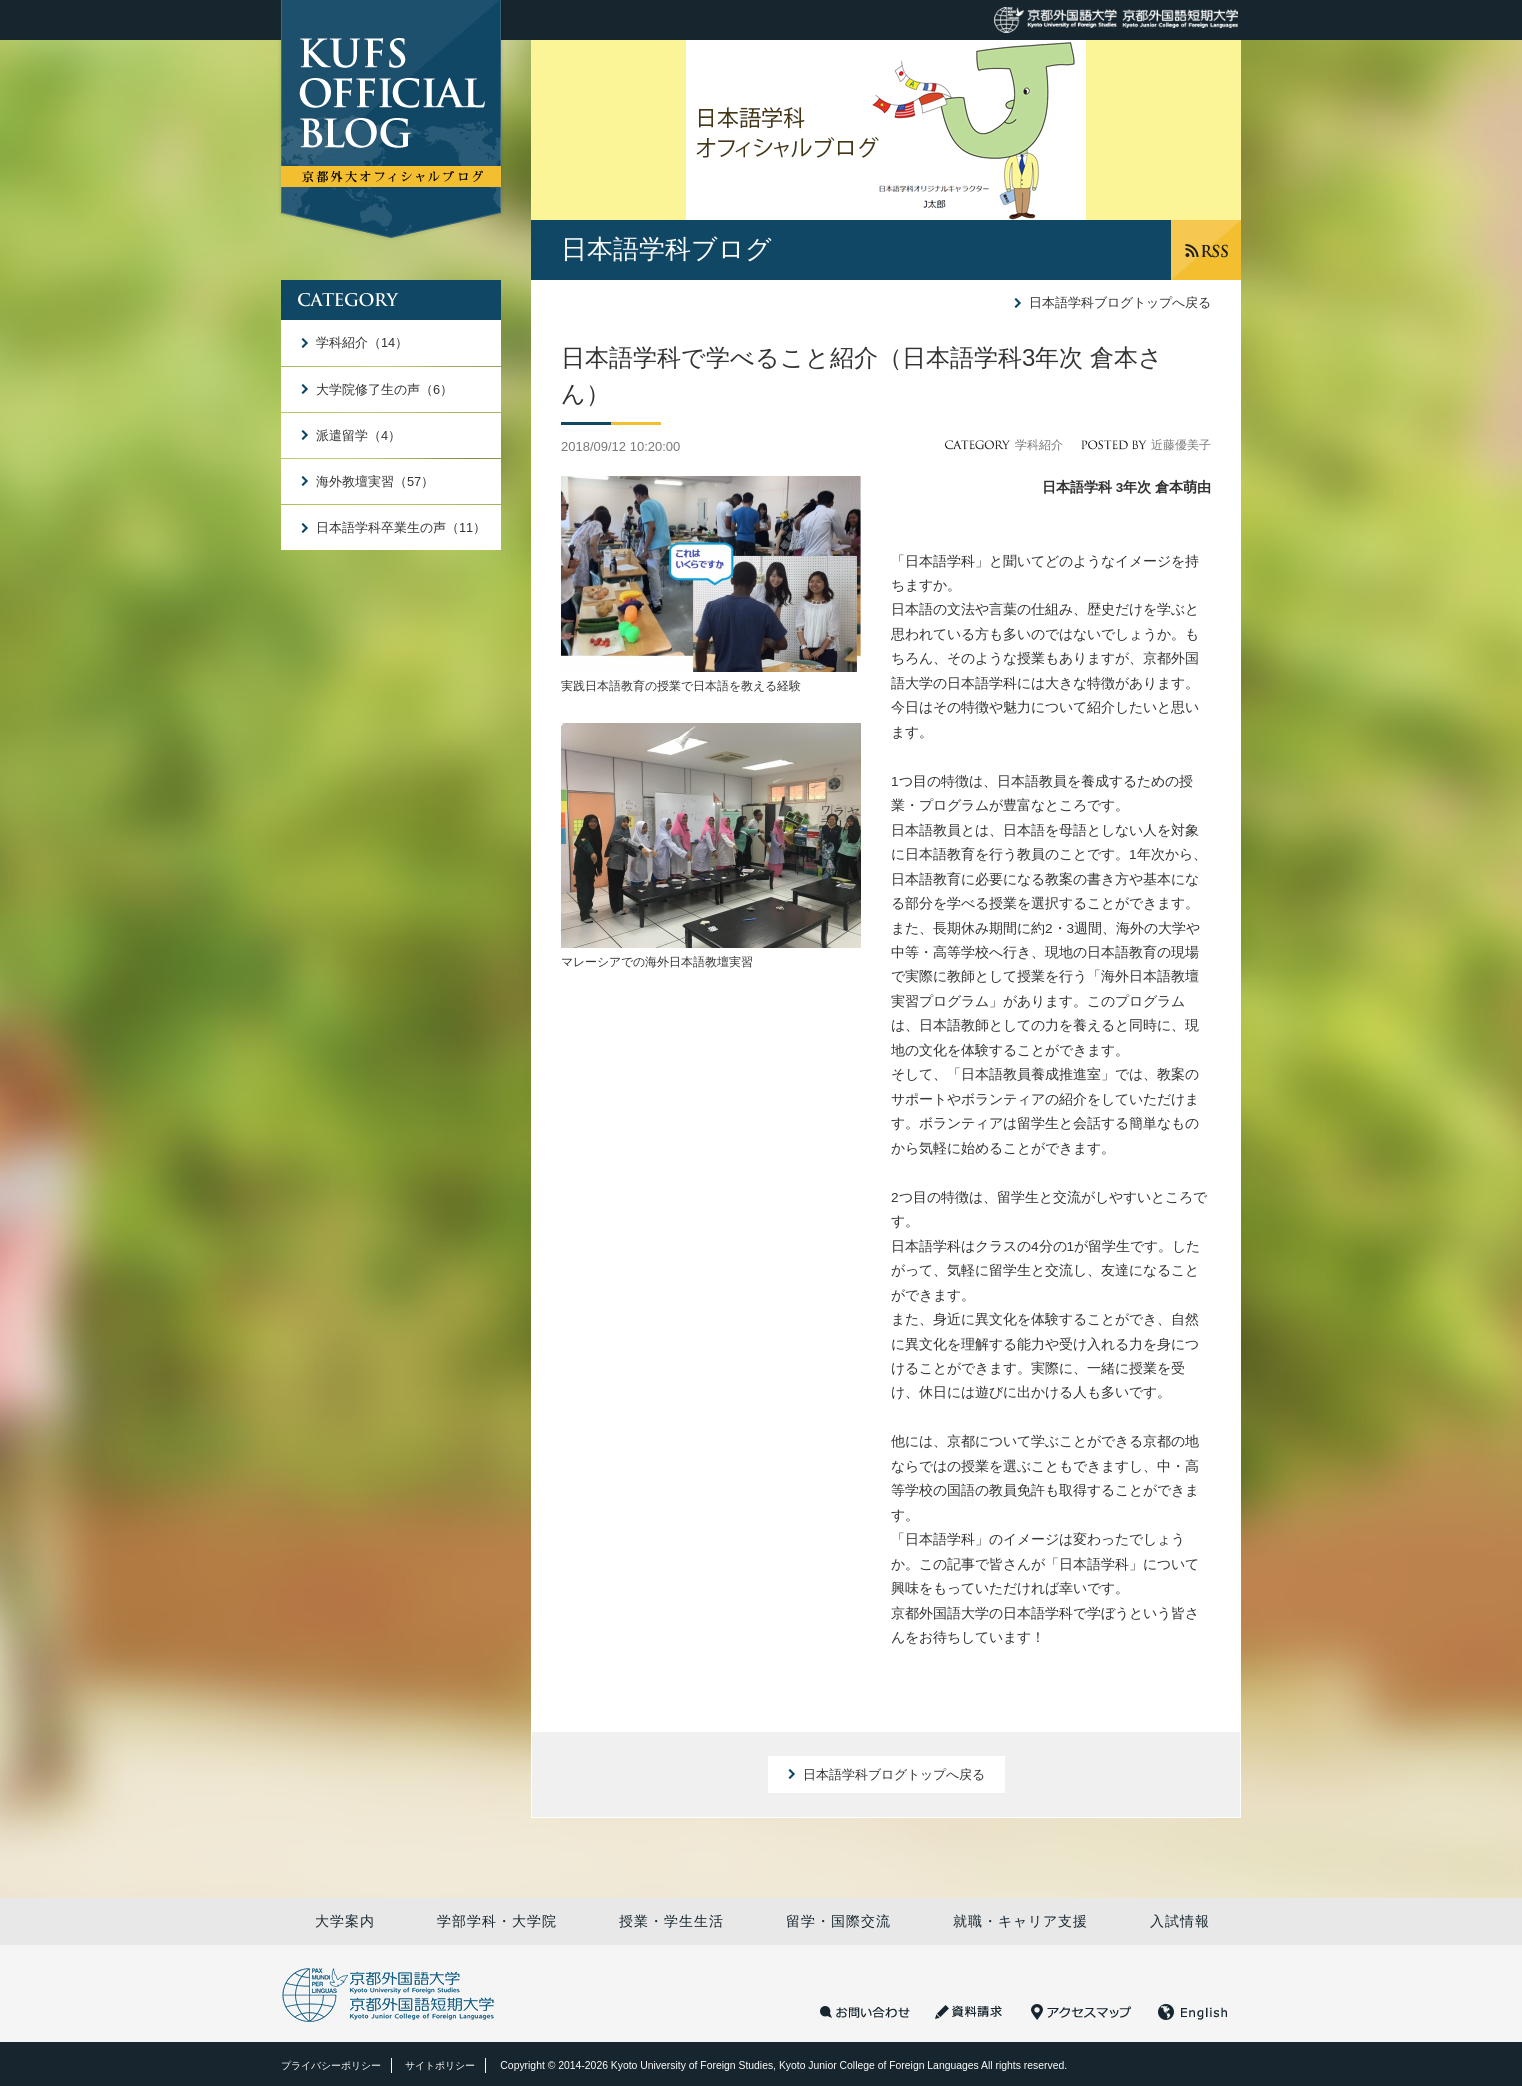 This screenshot has height=2086, width=1522. Describe the element at coordinates (1120, 302) in the screenshot. I see `日本語学科ブログトップへ戻る` at that location.